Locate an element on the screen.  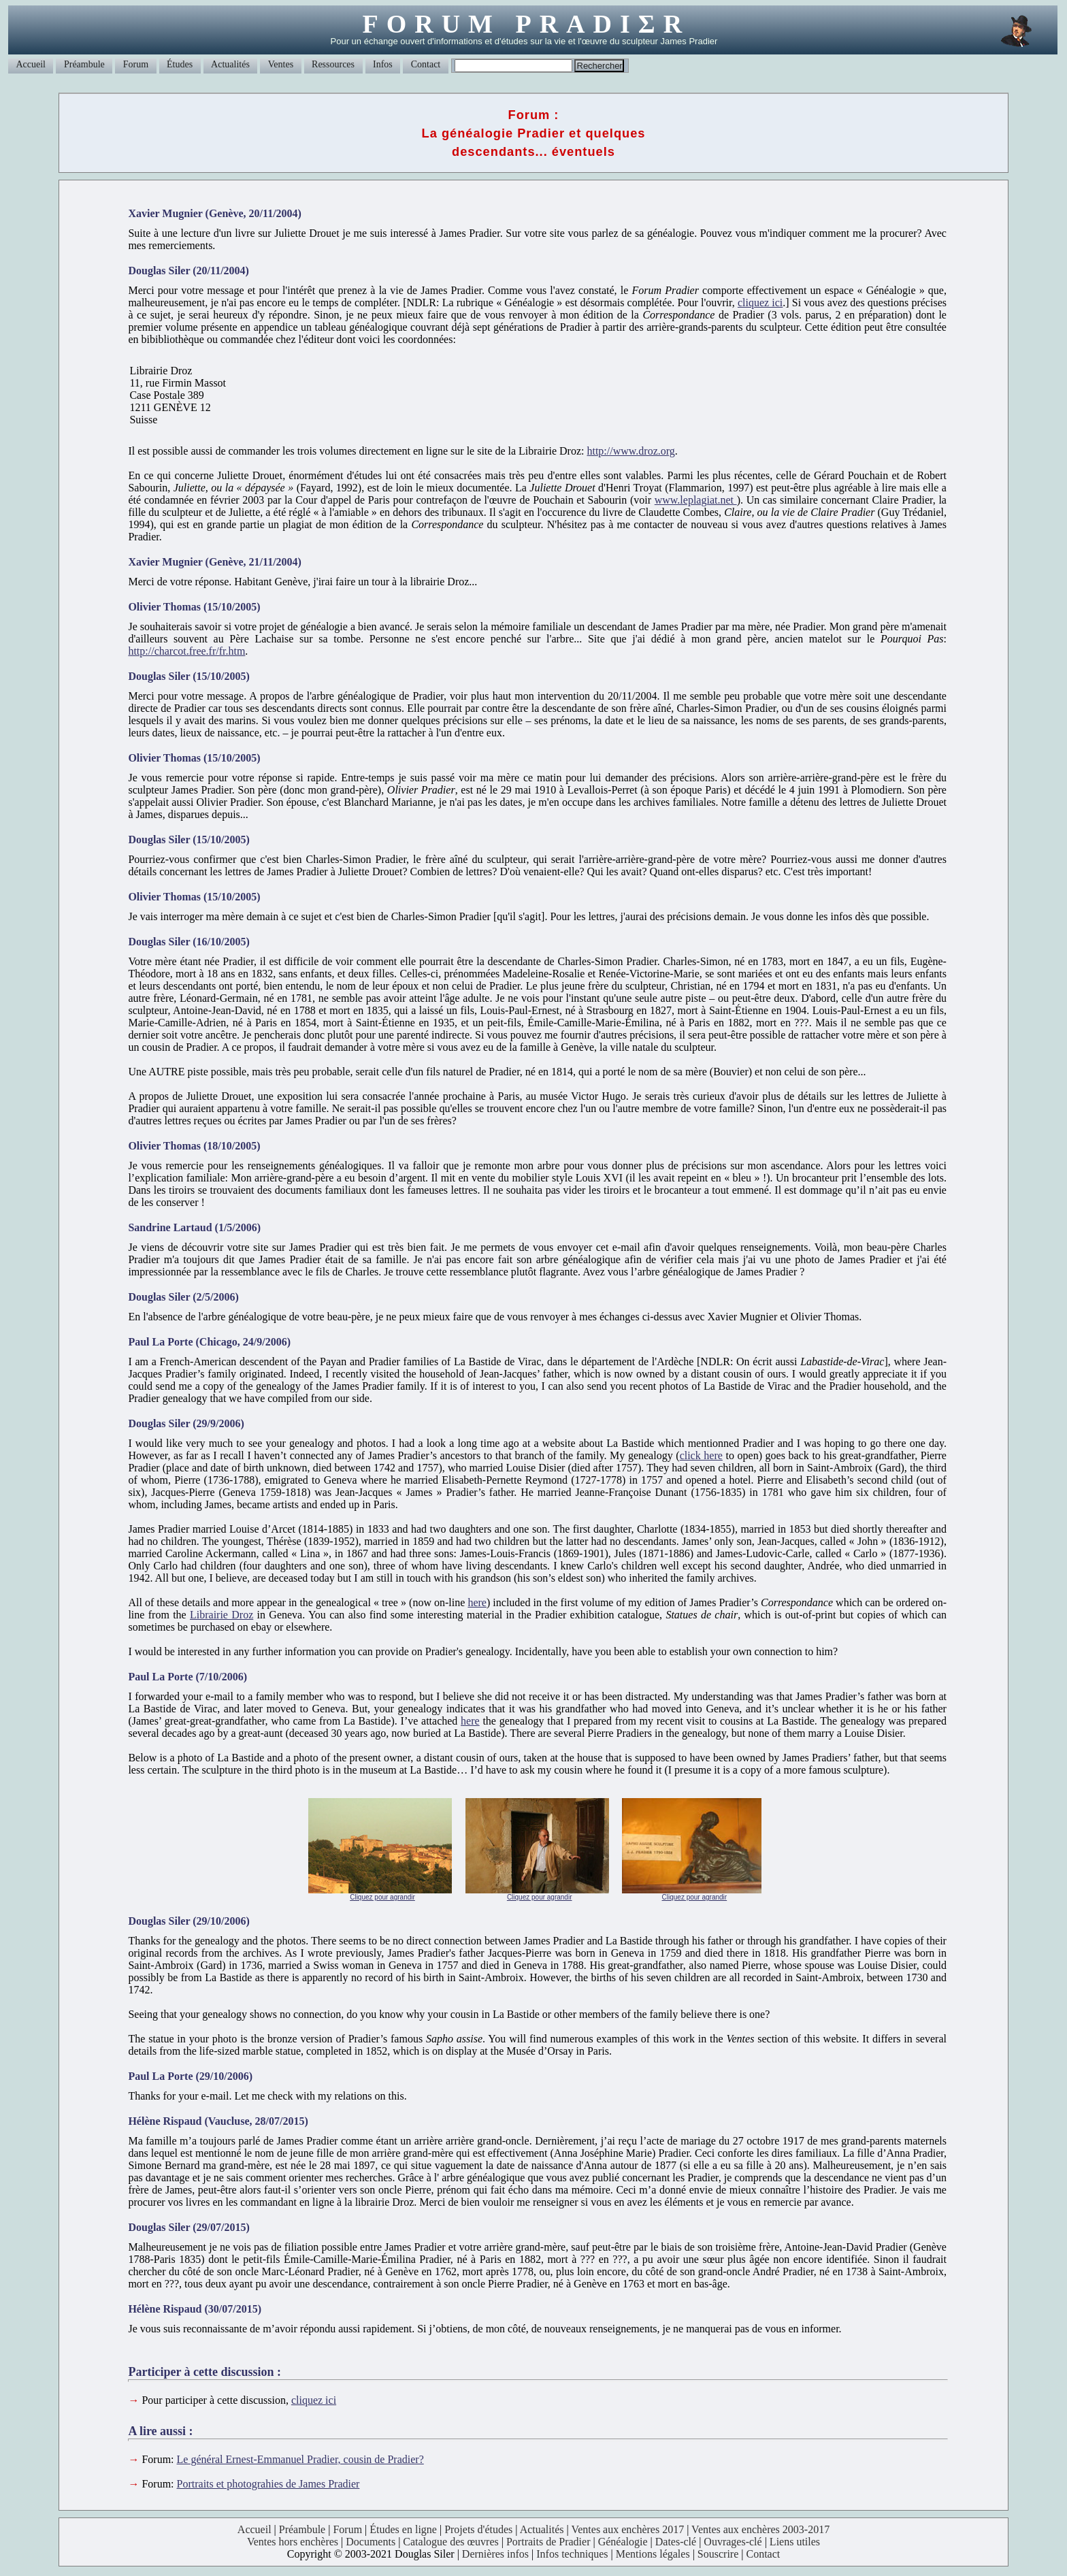
Infos techniques is located at coordinates (572, 2554).